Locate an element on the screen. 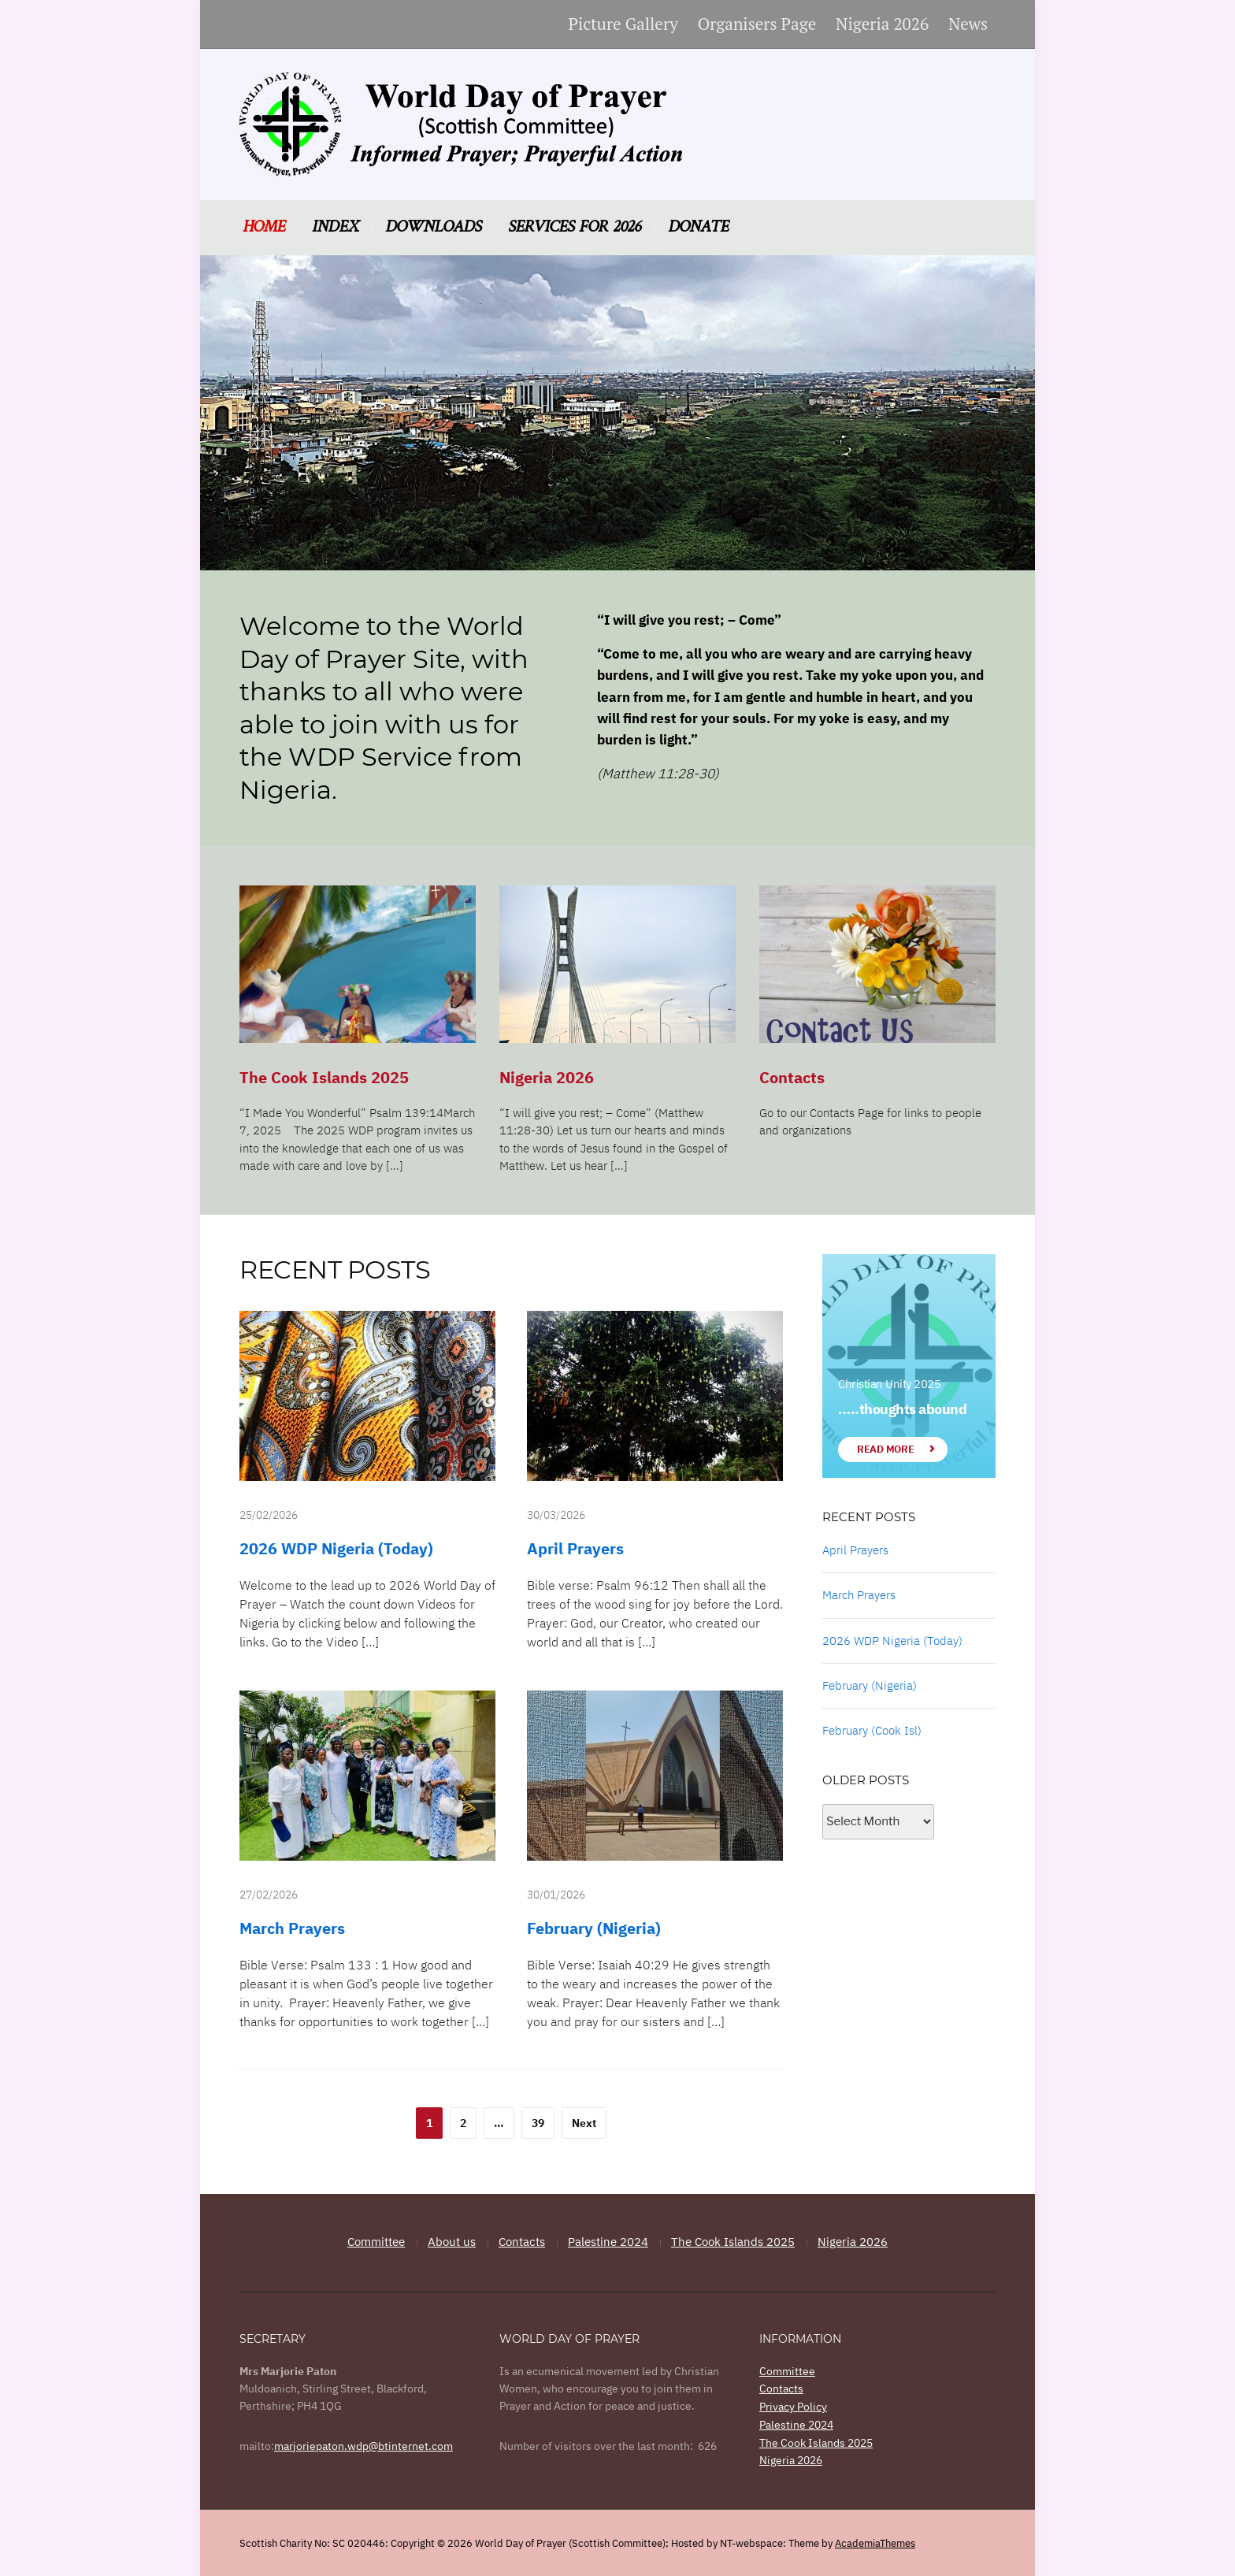 This screenshot has width=1235, height=2576. …..thoughts abound is located at coordinates (902, 1409).